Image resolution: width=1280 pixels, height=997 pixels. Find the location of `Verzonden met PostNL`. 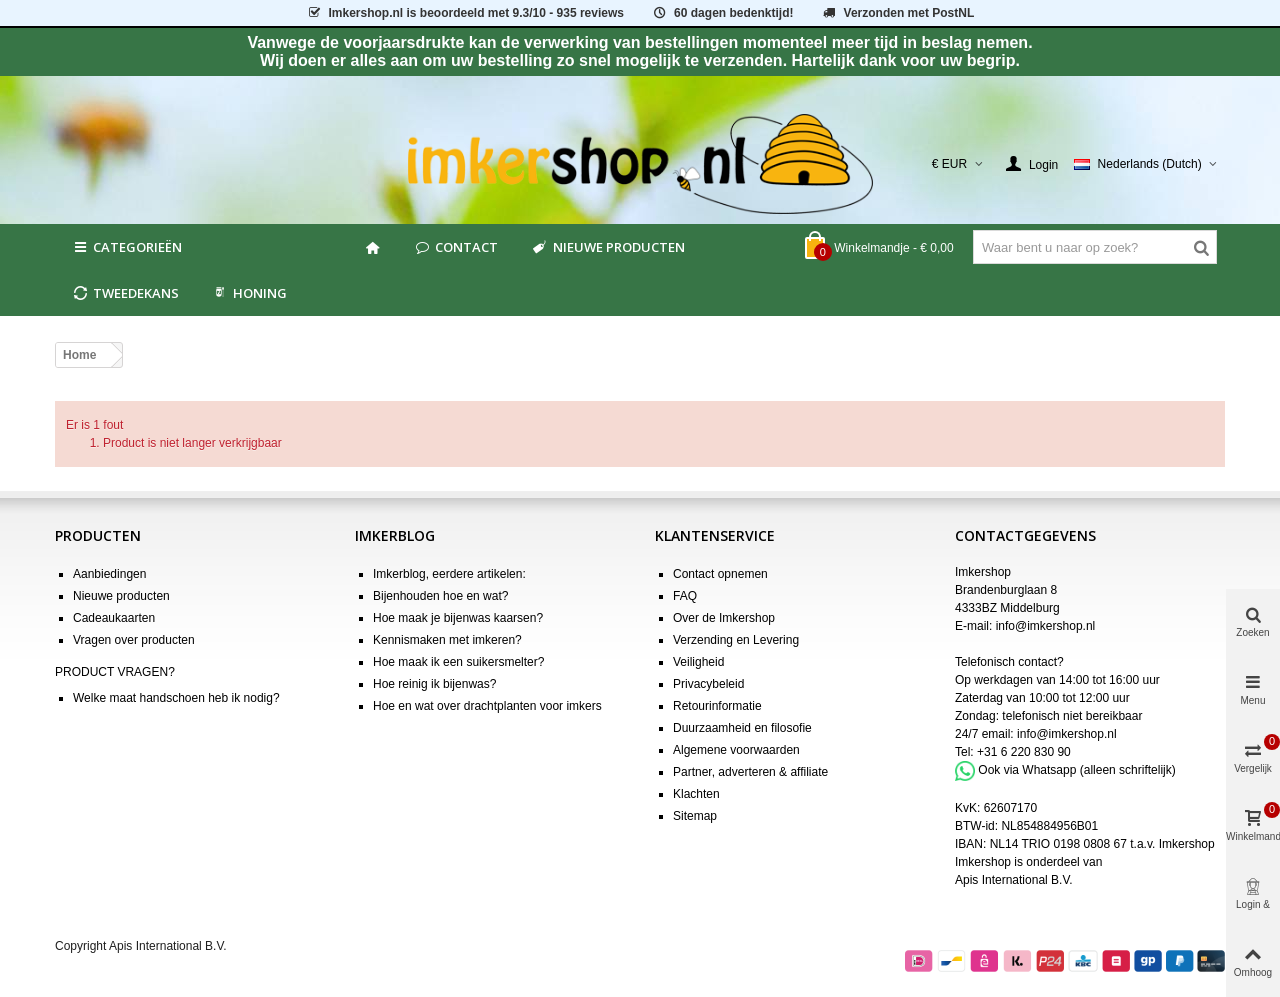

Verzonden met PostNL is located at coordinates (897, 13).